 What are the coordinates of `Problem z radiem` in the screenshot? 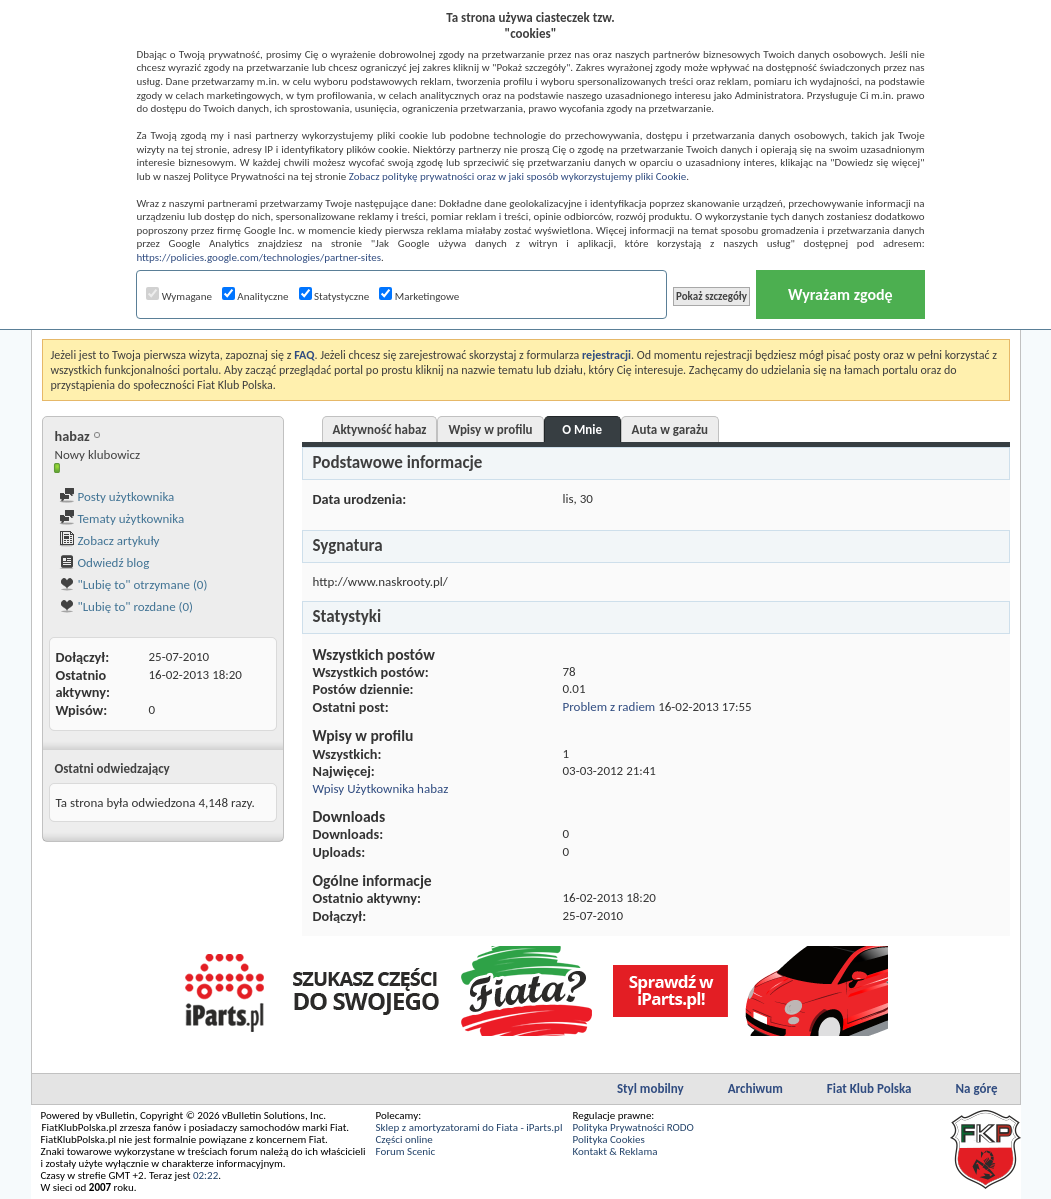 It's located at (609, 706).